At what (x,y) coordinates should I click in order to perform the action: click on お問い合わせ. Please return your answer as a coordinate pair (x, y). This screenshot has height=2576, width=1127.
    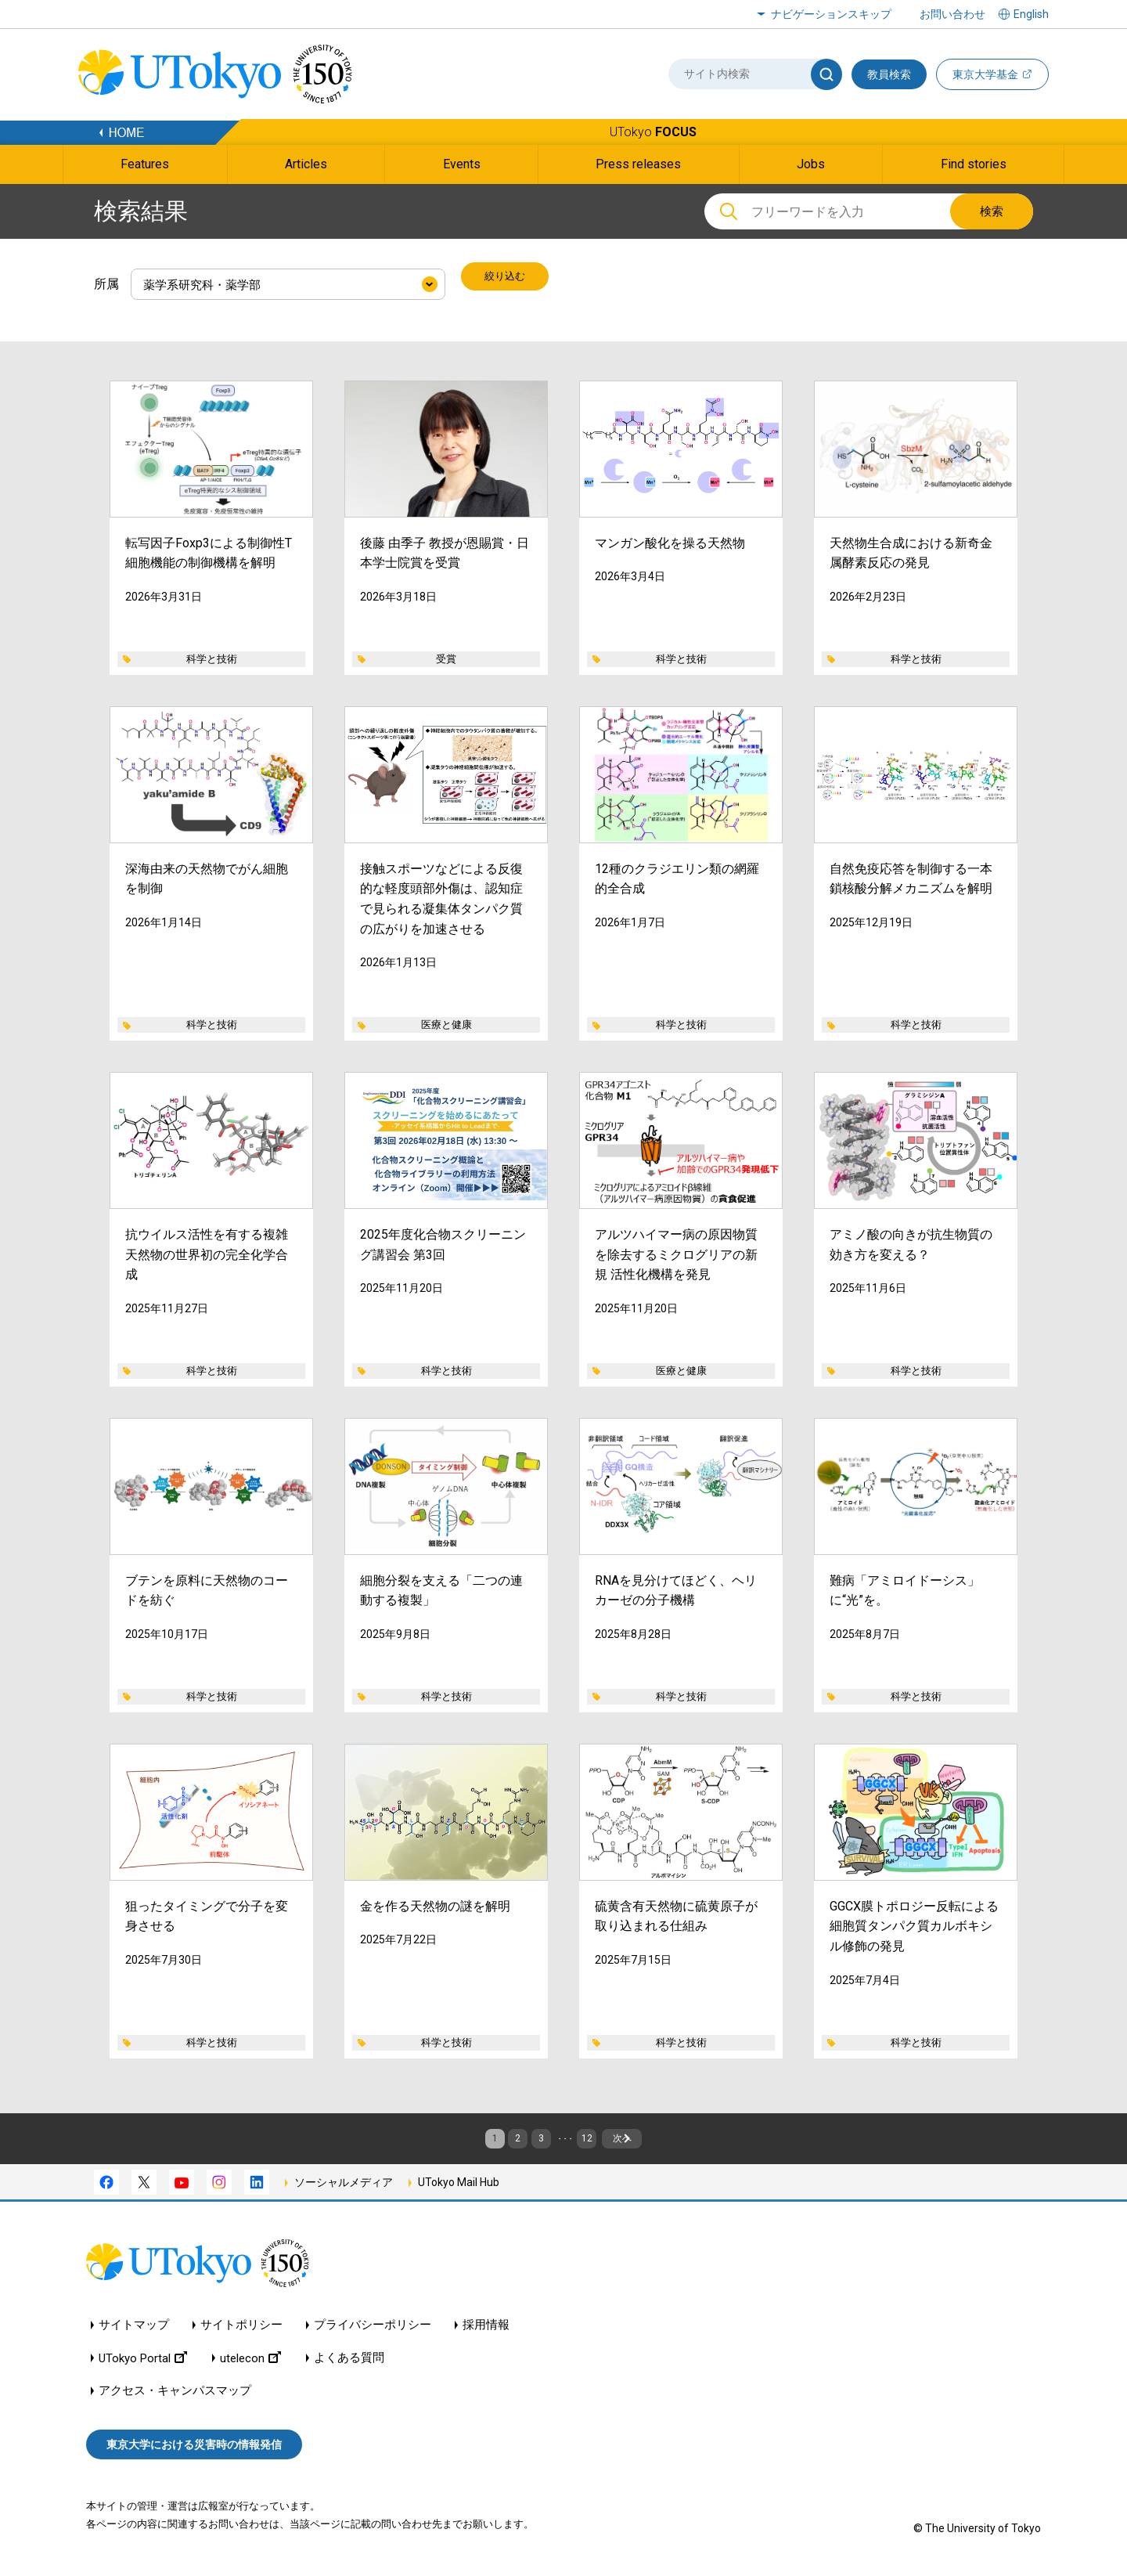
    Looking at the image, I should click on (952, 14).